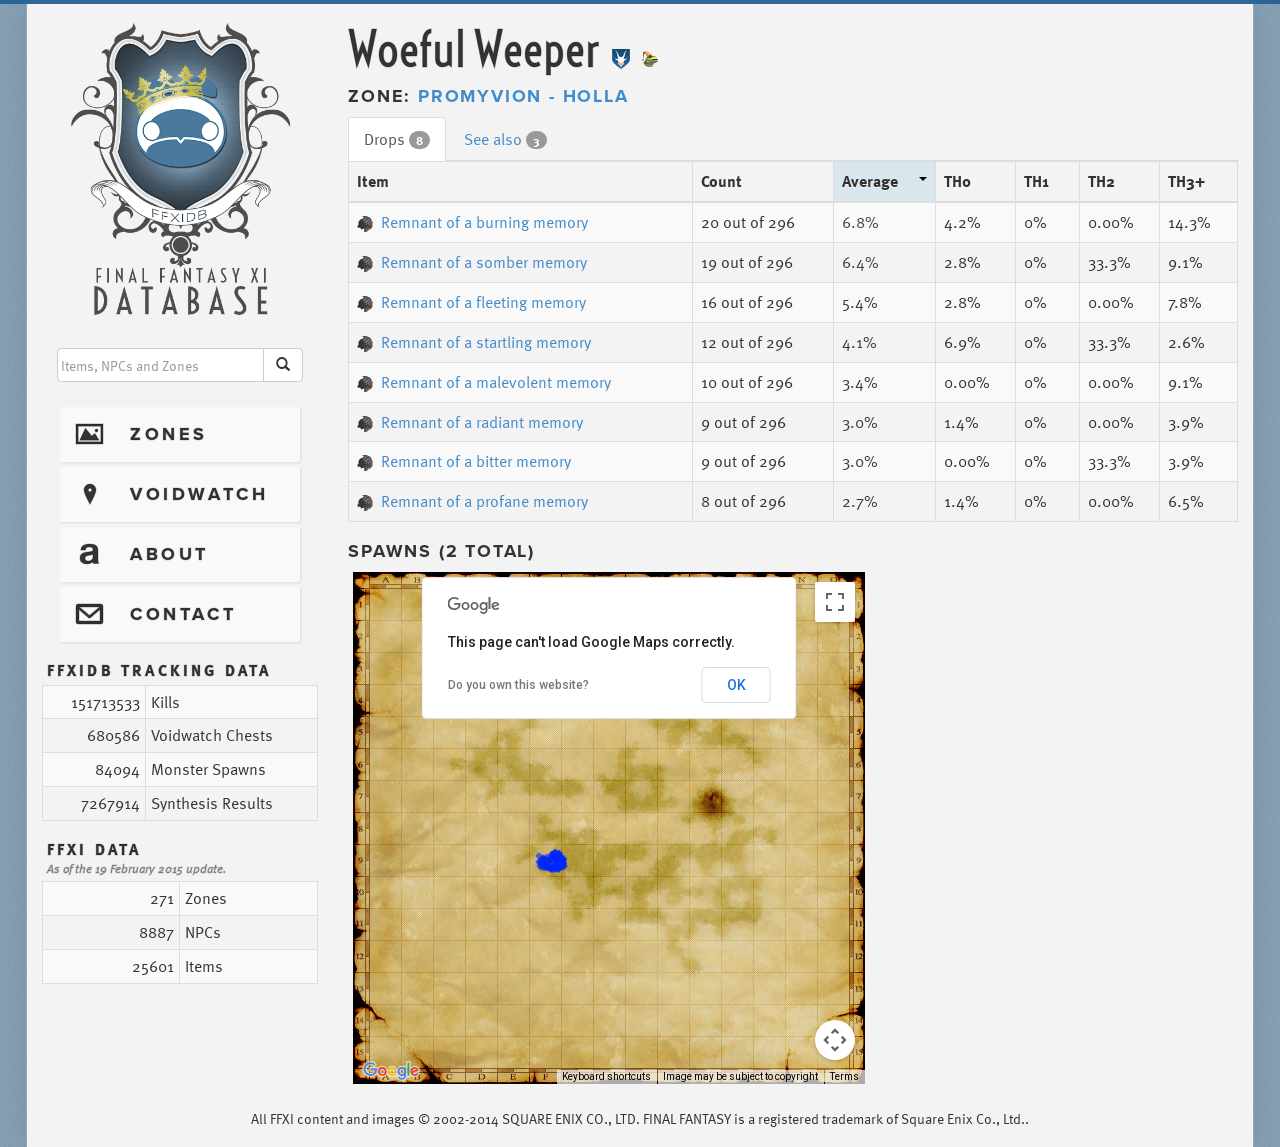  What do you see at coordinates (736, 685) in the screenshot?
I see `OK` at bounding box center [736, 685].